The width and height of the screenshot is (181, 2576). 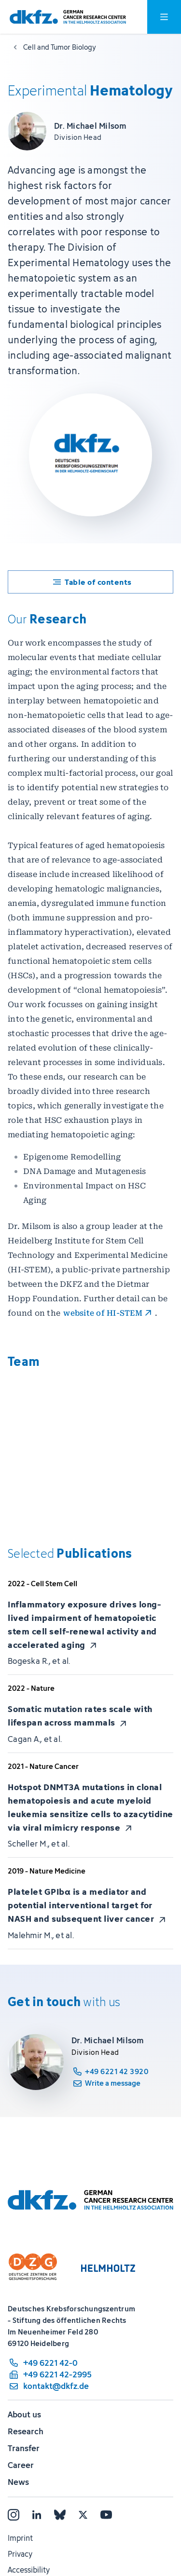 What do you see at coordinates (24, 2448) in the screenshot?
I see `Transfer` at bounding box center [24, 2448].